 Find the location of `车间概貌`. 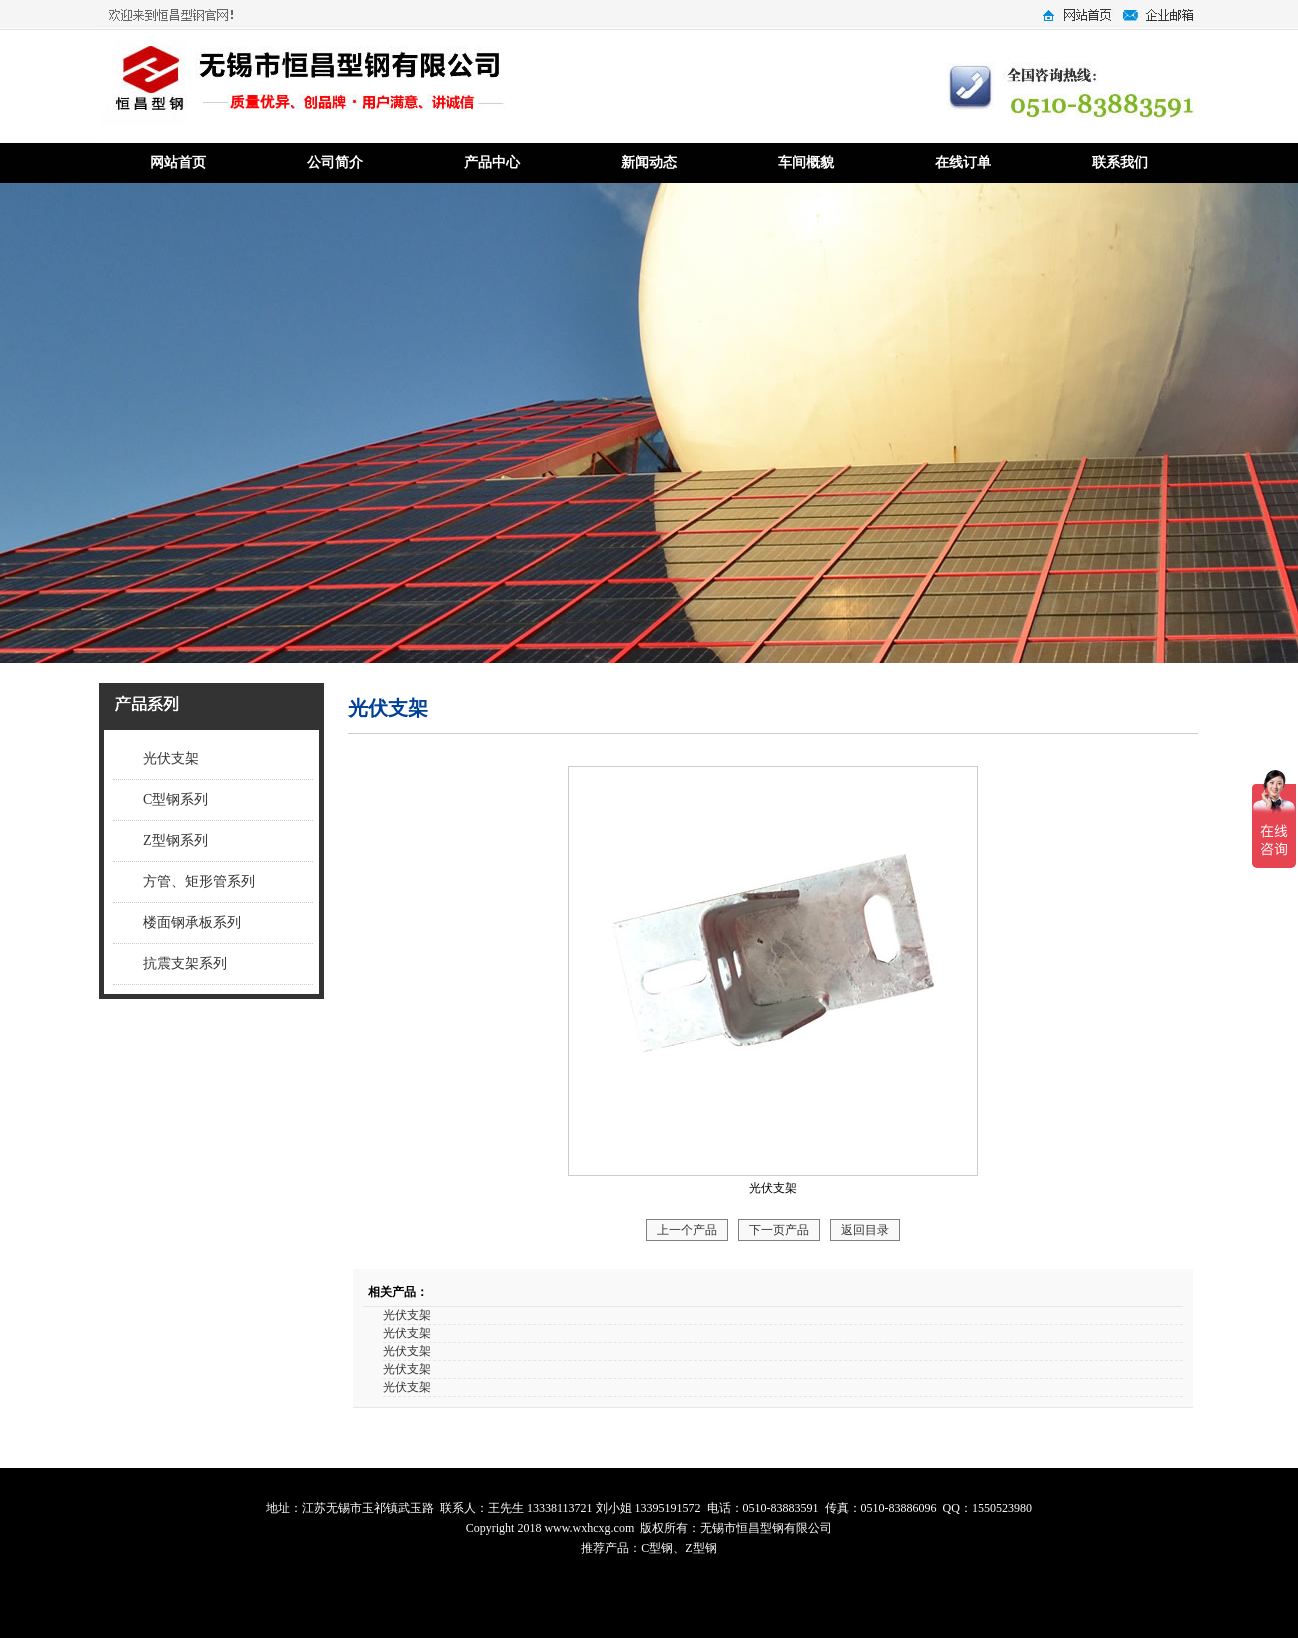

车间概貌 is located at coordinates (806, 162).